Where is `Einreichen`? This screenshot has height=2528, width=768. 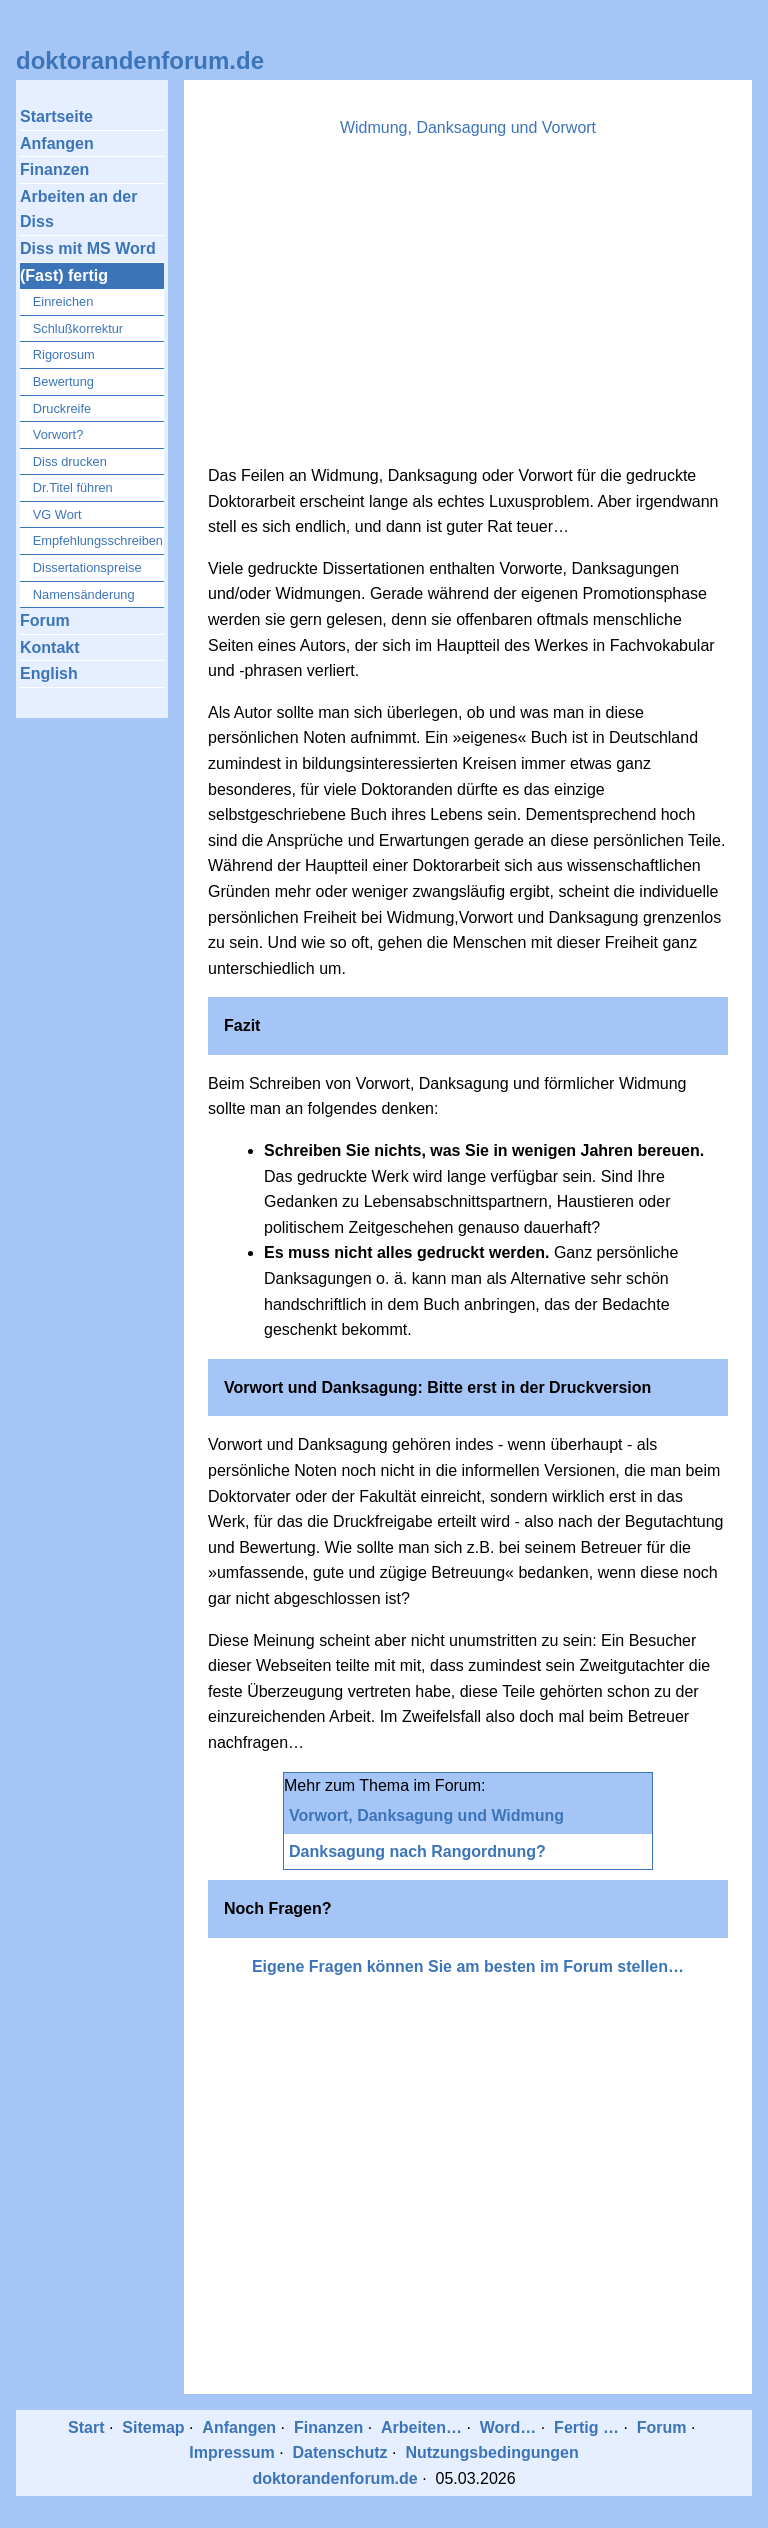 Einreichen is located at coordinates (63, 301).